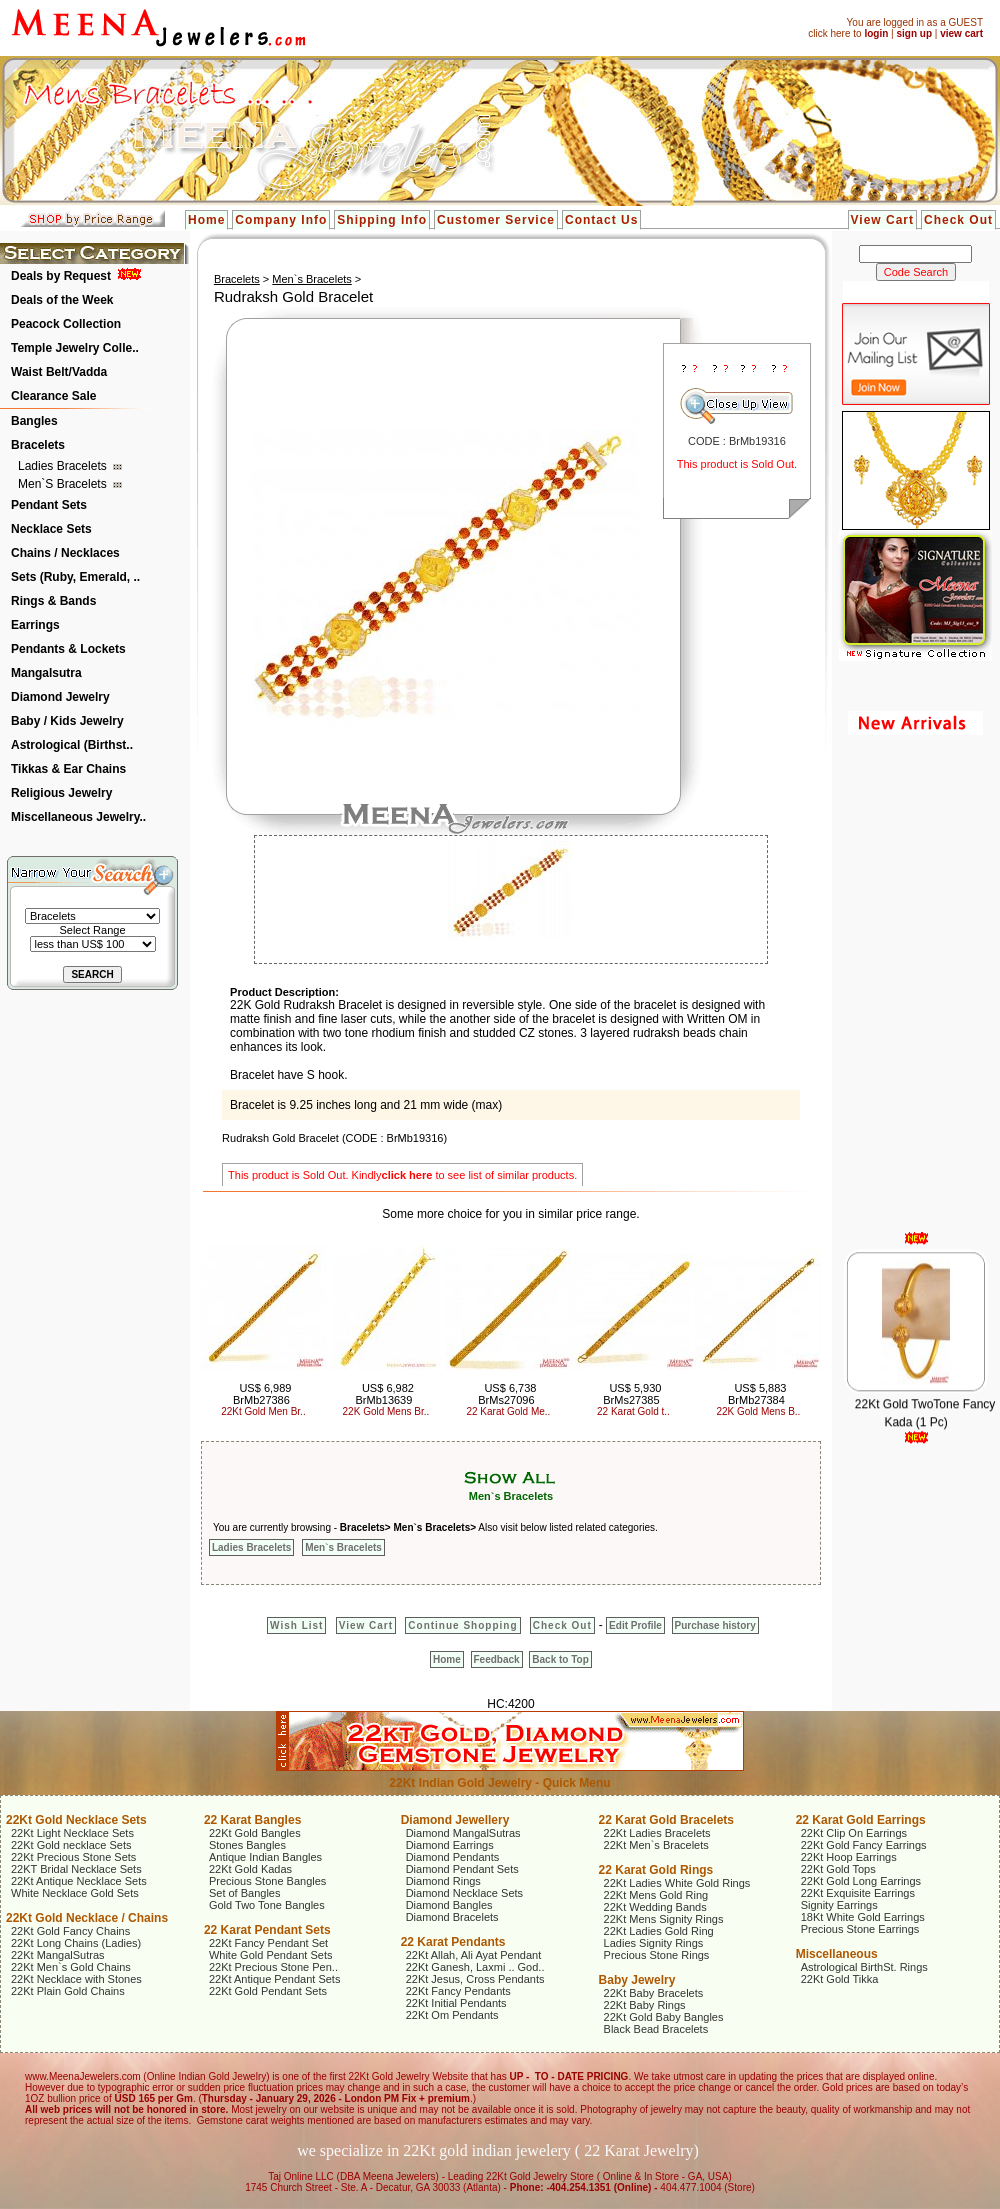 The image size is (1000, 2209). I want to click on Antique Indian Bangles, so click(265, 1857).